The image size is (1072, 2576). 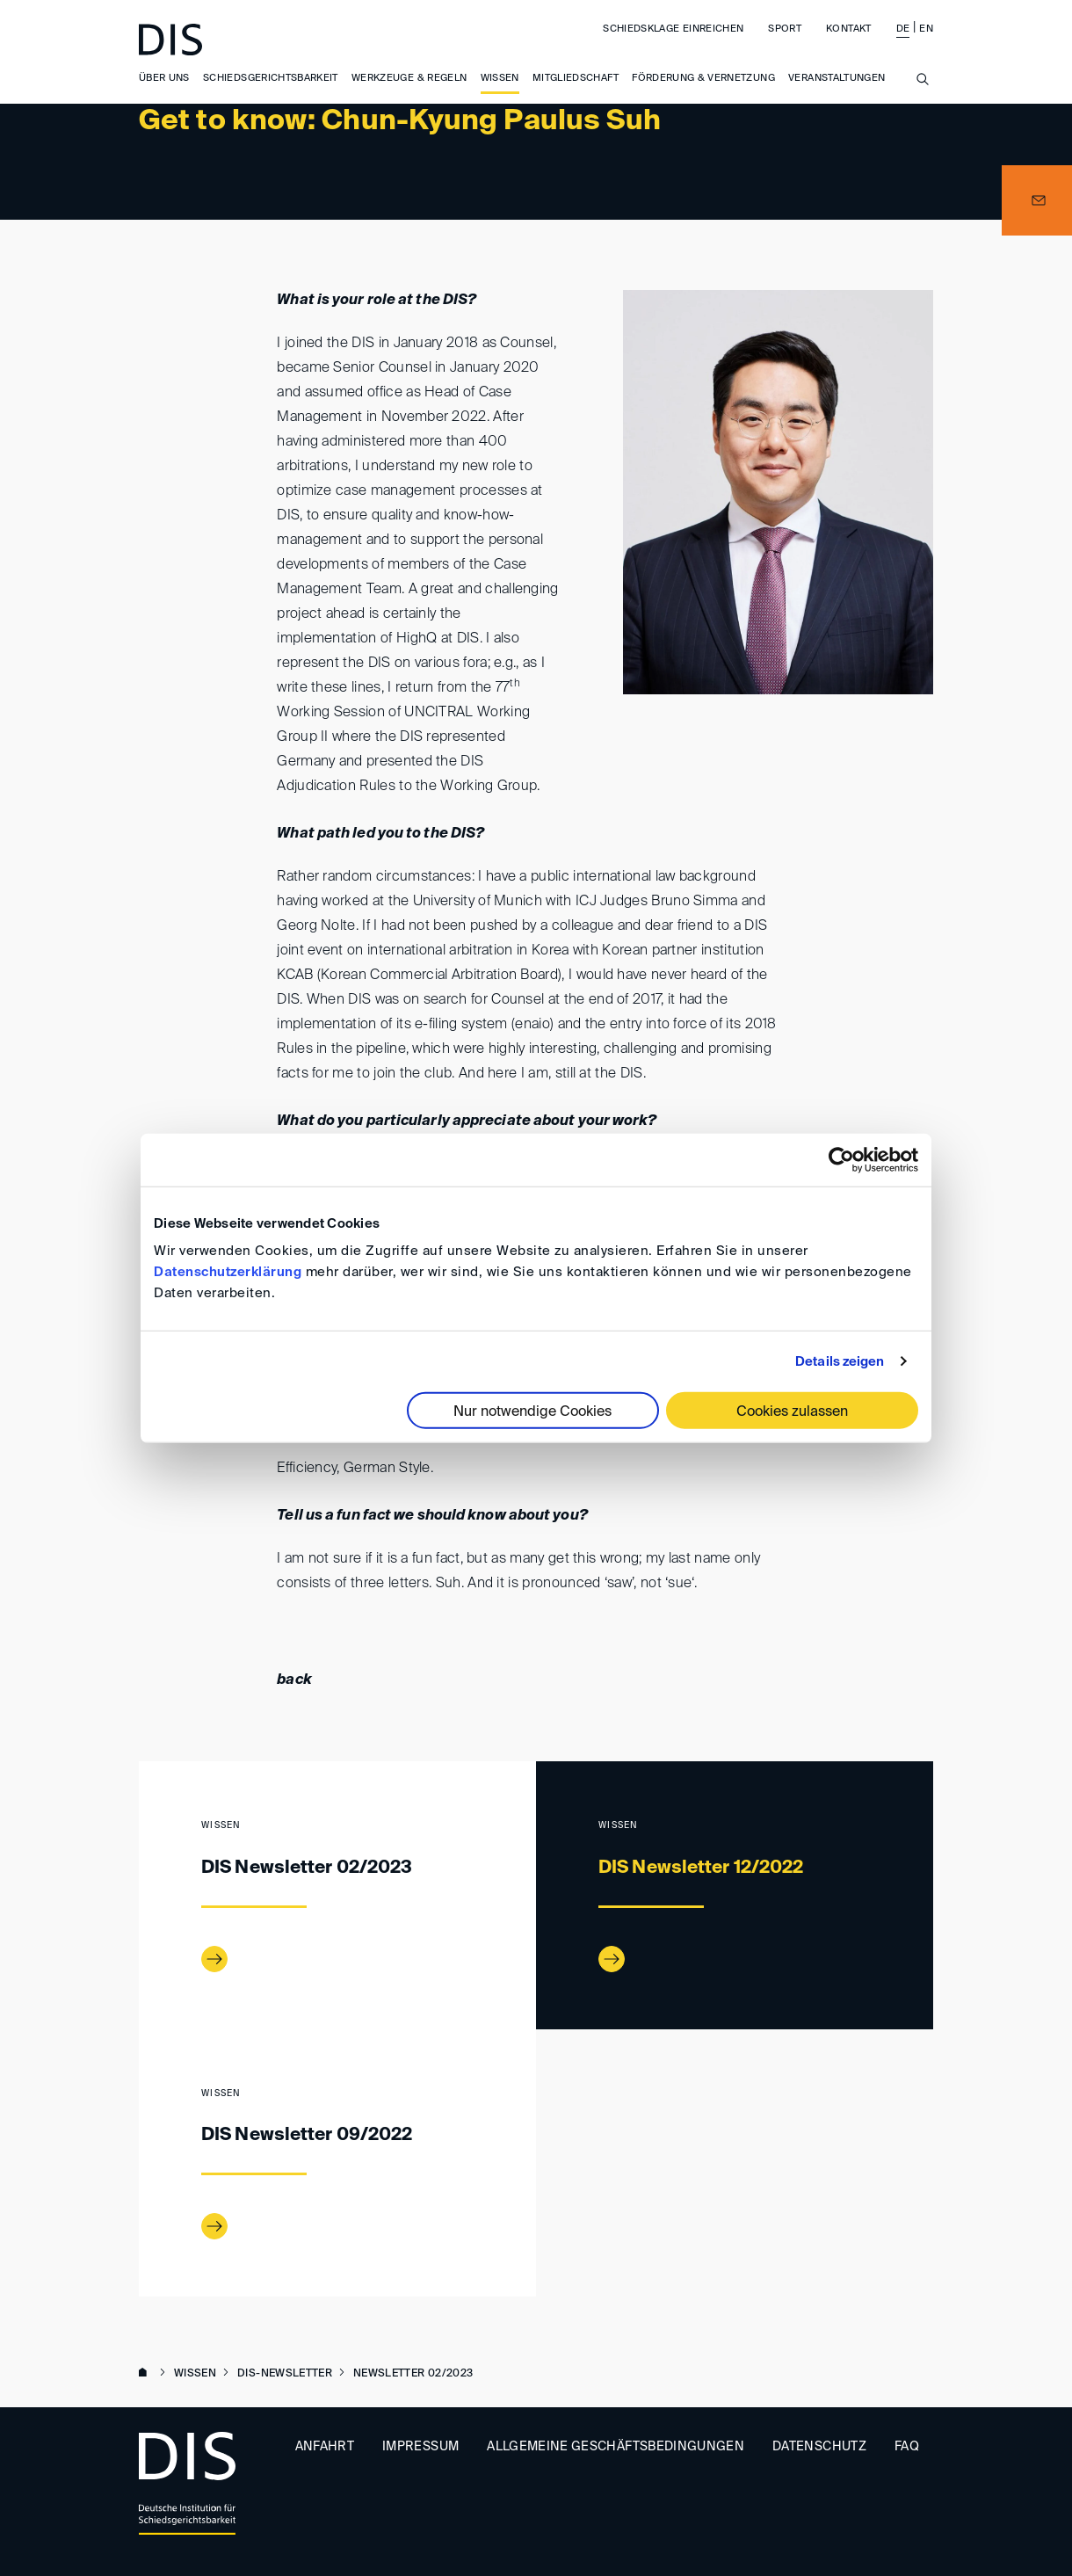 What do you see at coordinates (792, 1412) in the screenshot?
I see `Cookies zulassen` at bounding box center [792, 1412].